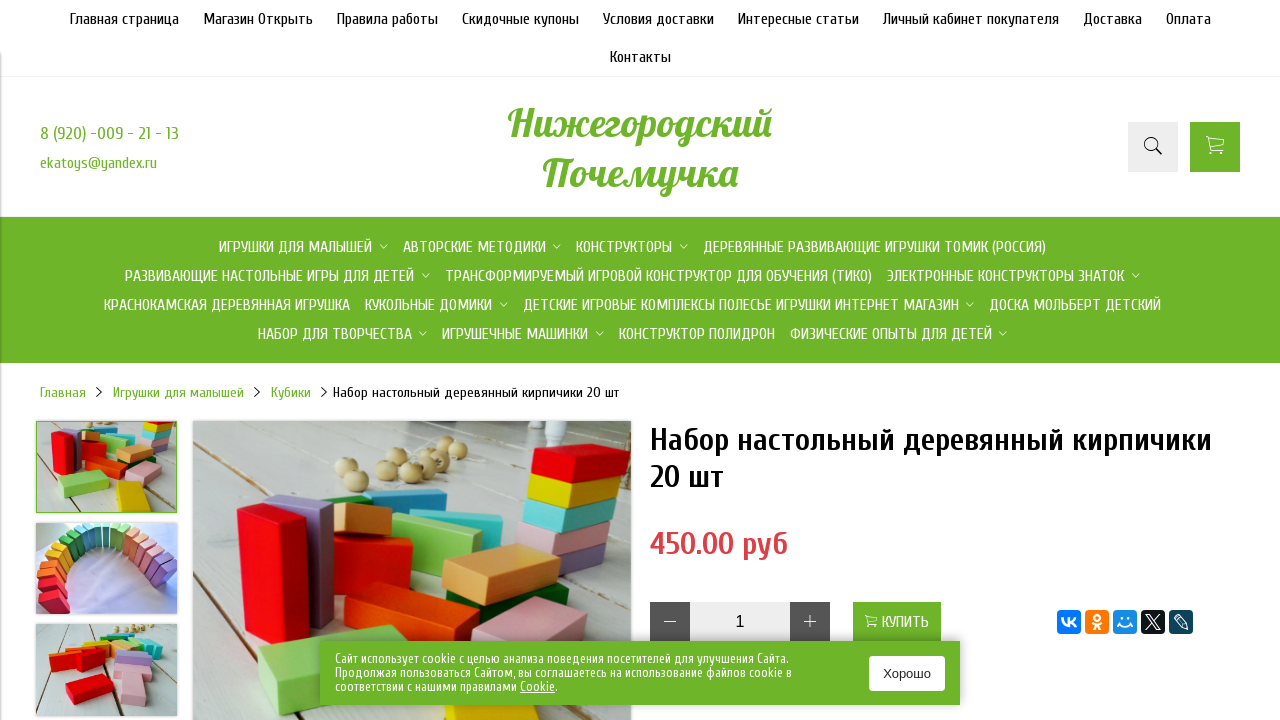 The image size is (1280, 720). What do you see at coordinates (1188, 19) in the screenshot?
I see `Оплата` at bounding box center [1188, 19].